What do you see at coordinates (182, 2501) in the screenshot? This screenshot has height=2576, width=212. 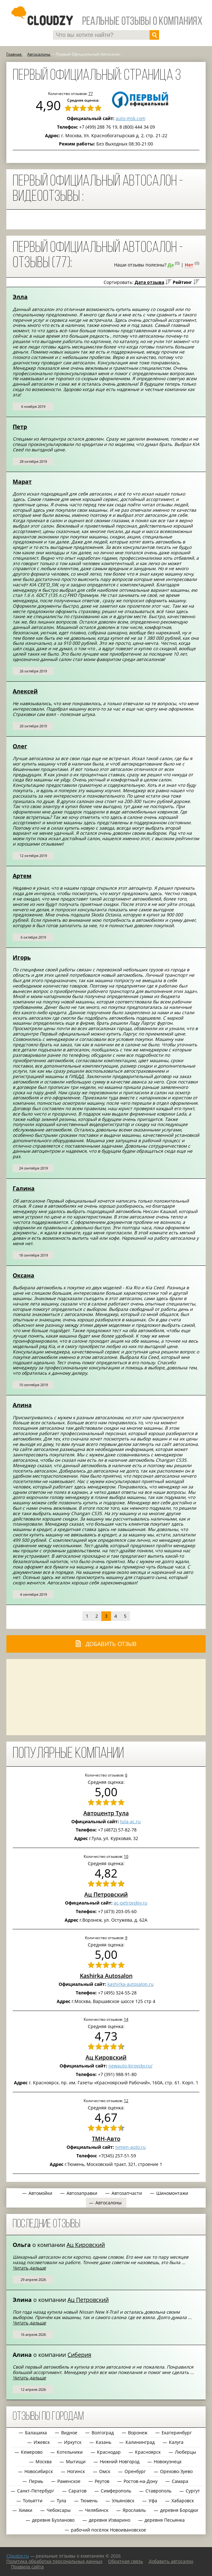 I see `Хабаровск` at bounding box center [182, 2501].